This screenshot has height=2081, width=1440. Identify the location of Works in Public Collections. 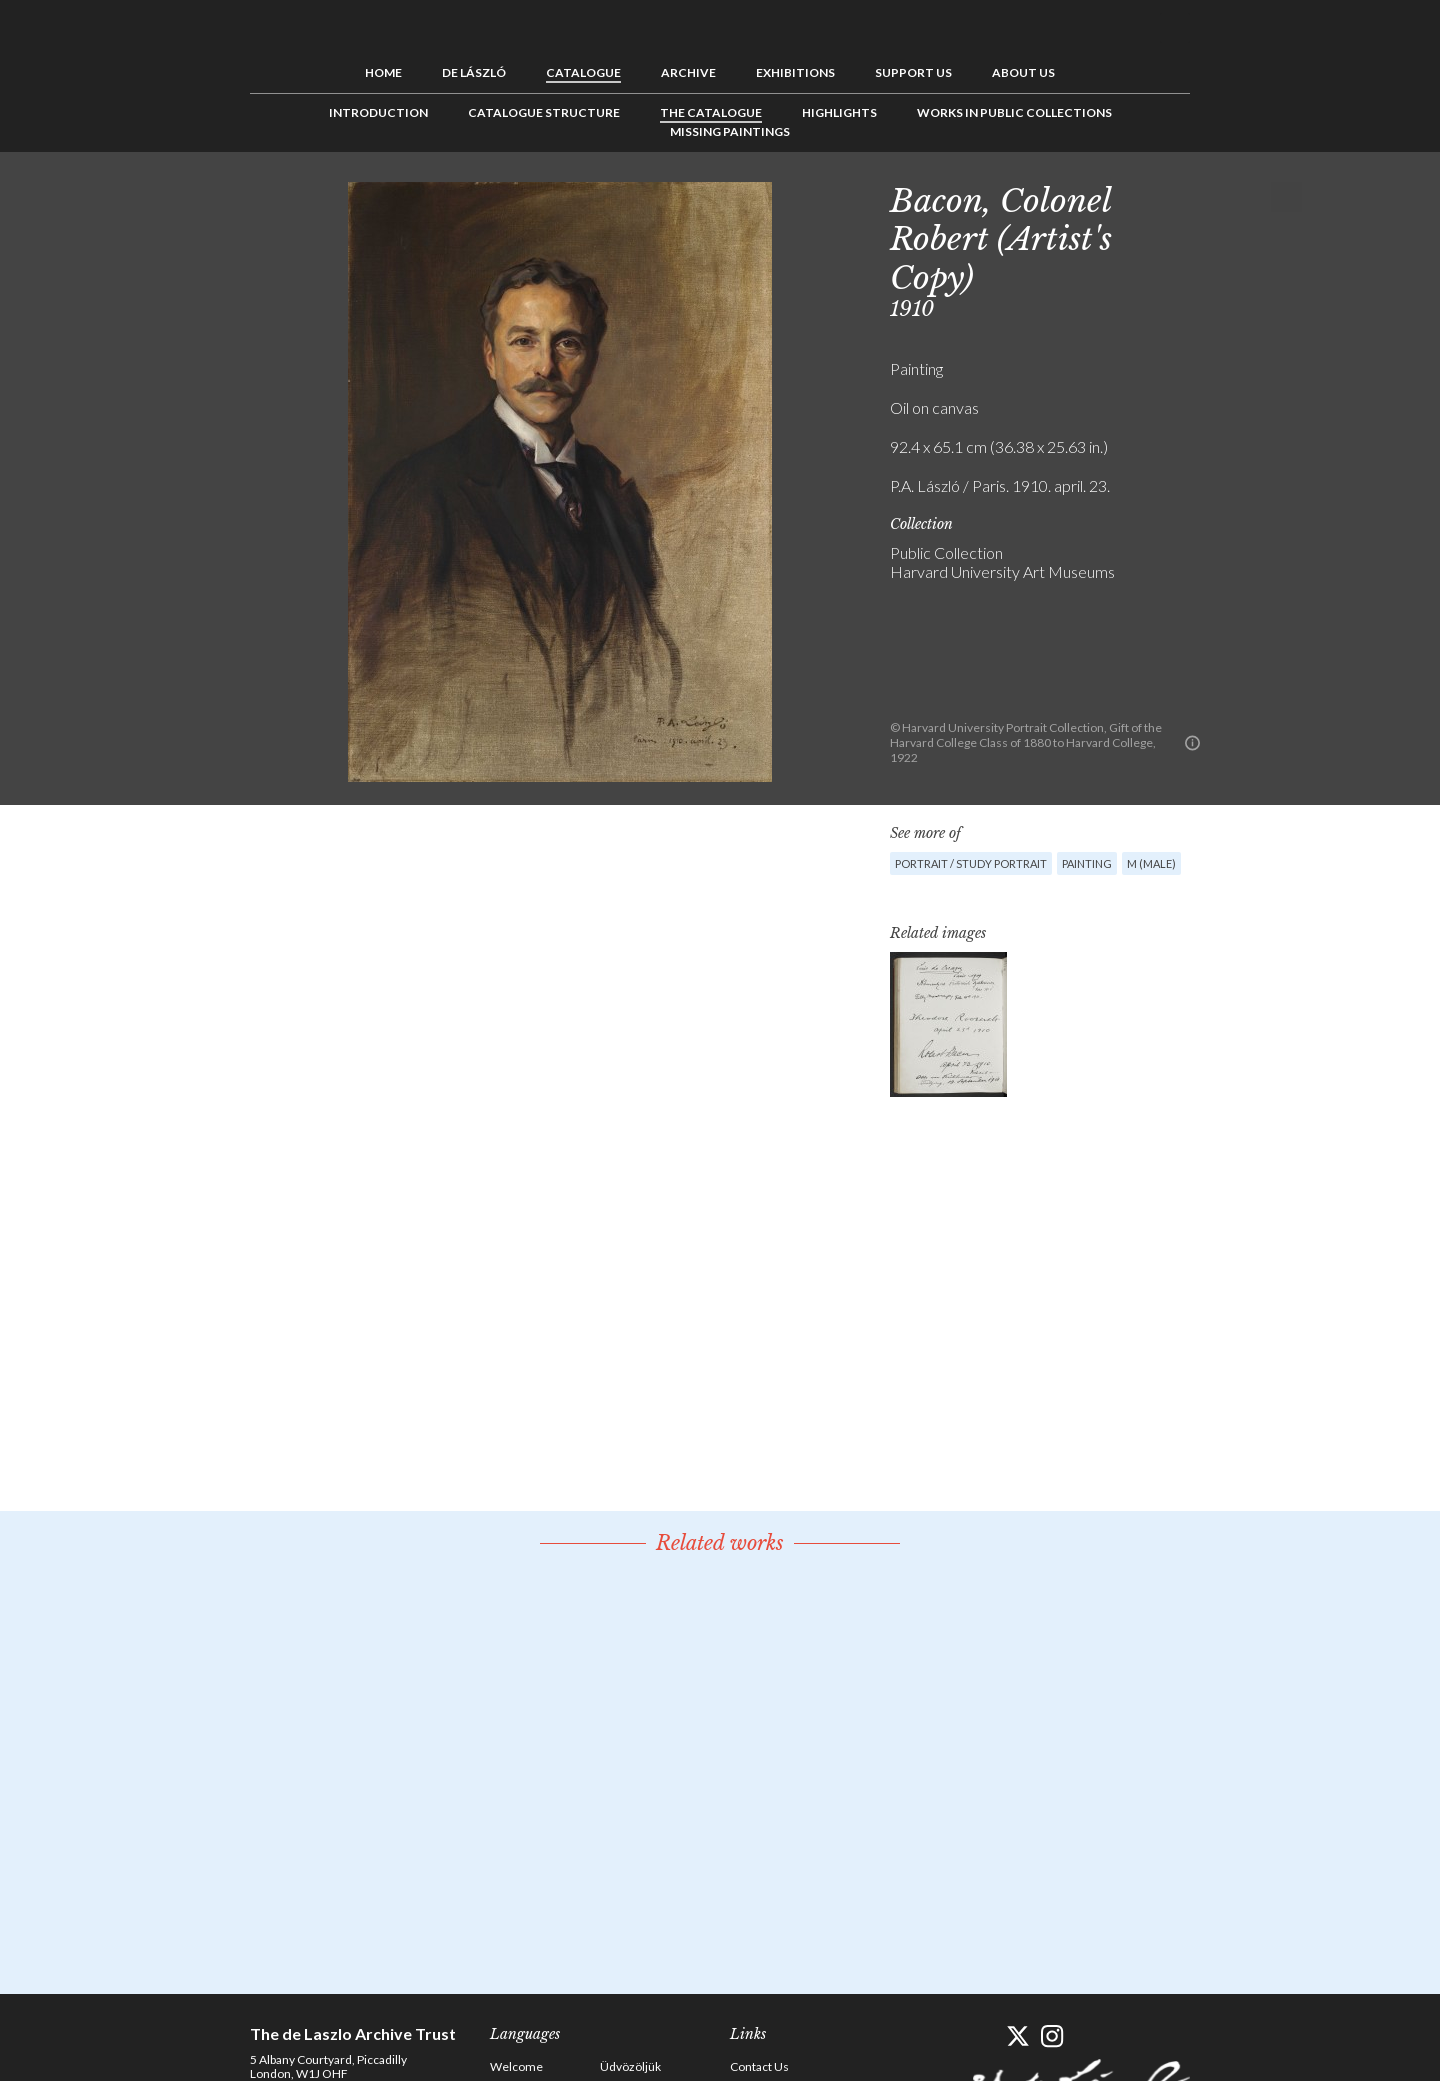
(1014, 112).